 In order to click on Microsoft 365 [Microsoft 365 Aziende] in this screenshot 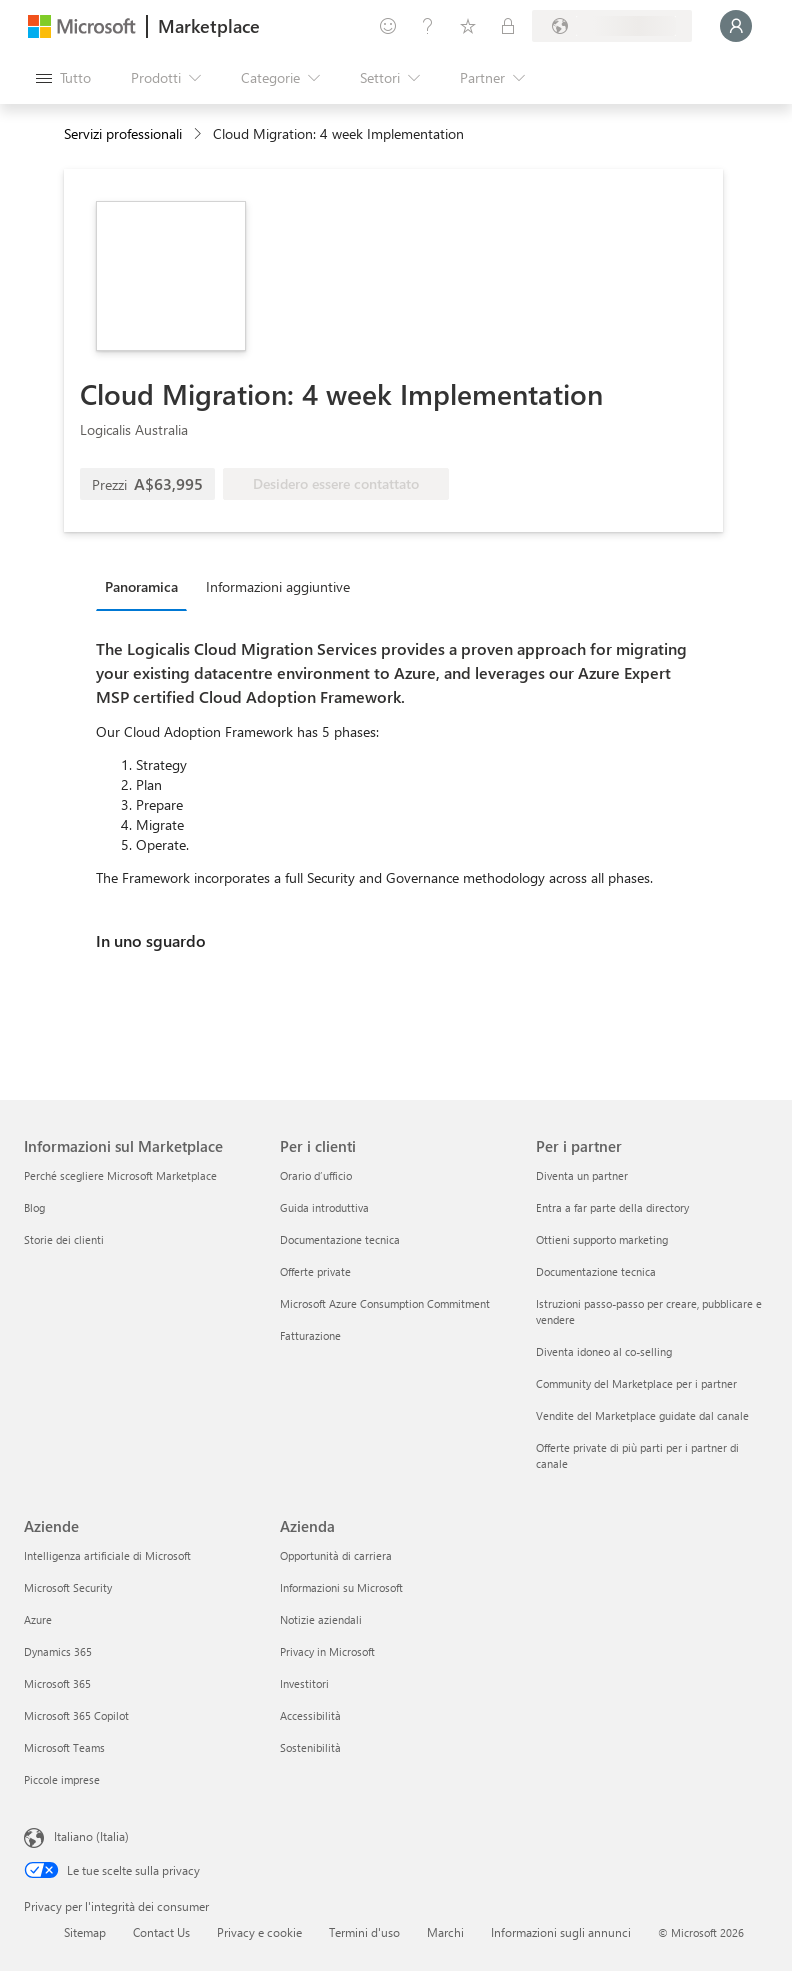, I will do `click(57, 1683)`.